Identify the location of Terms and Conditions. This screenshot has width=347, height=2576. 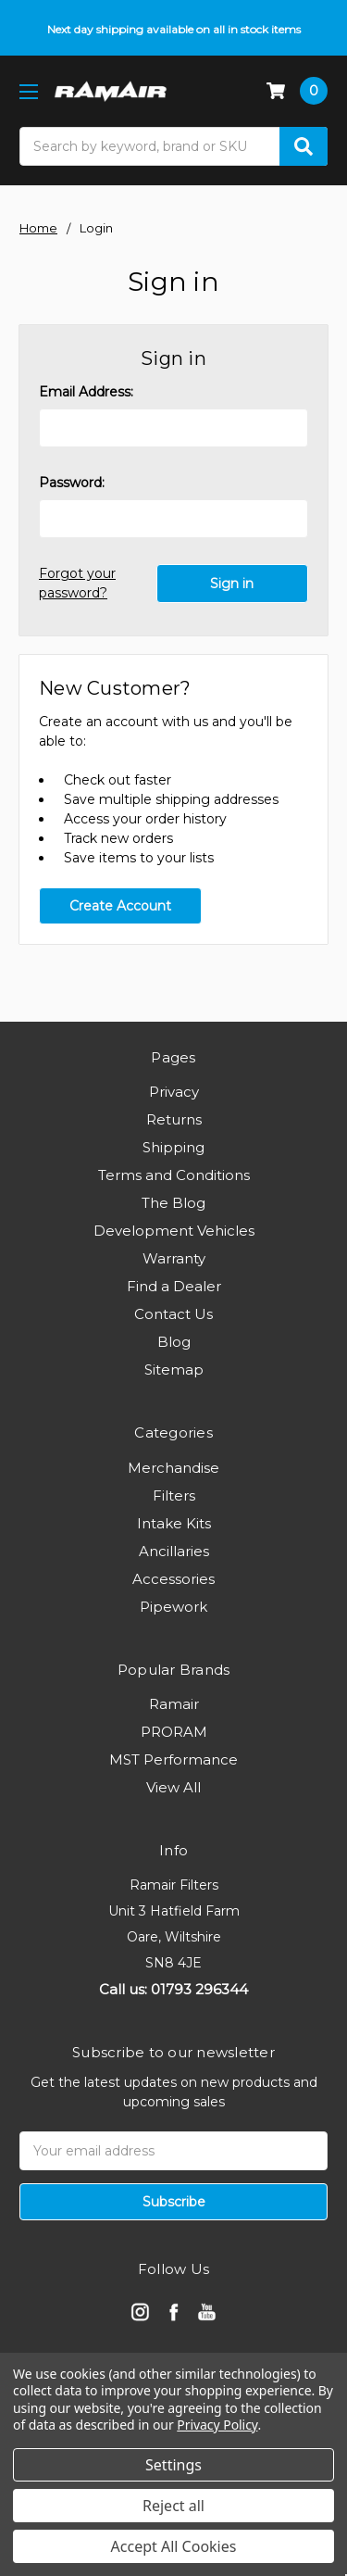
(174, 1175).